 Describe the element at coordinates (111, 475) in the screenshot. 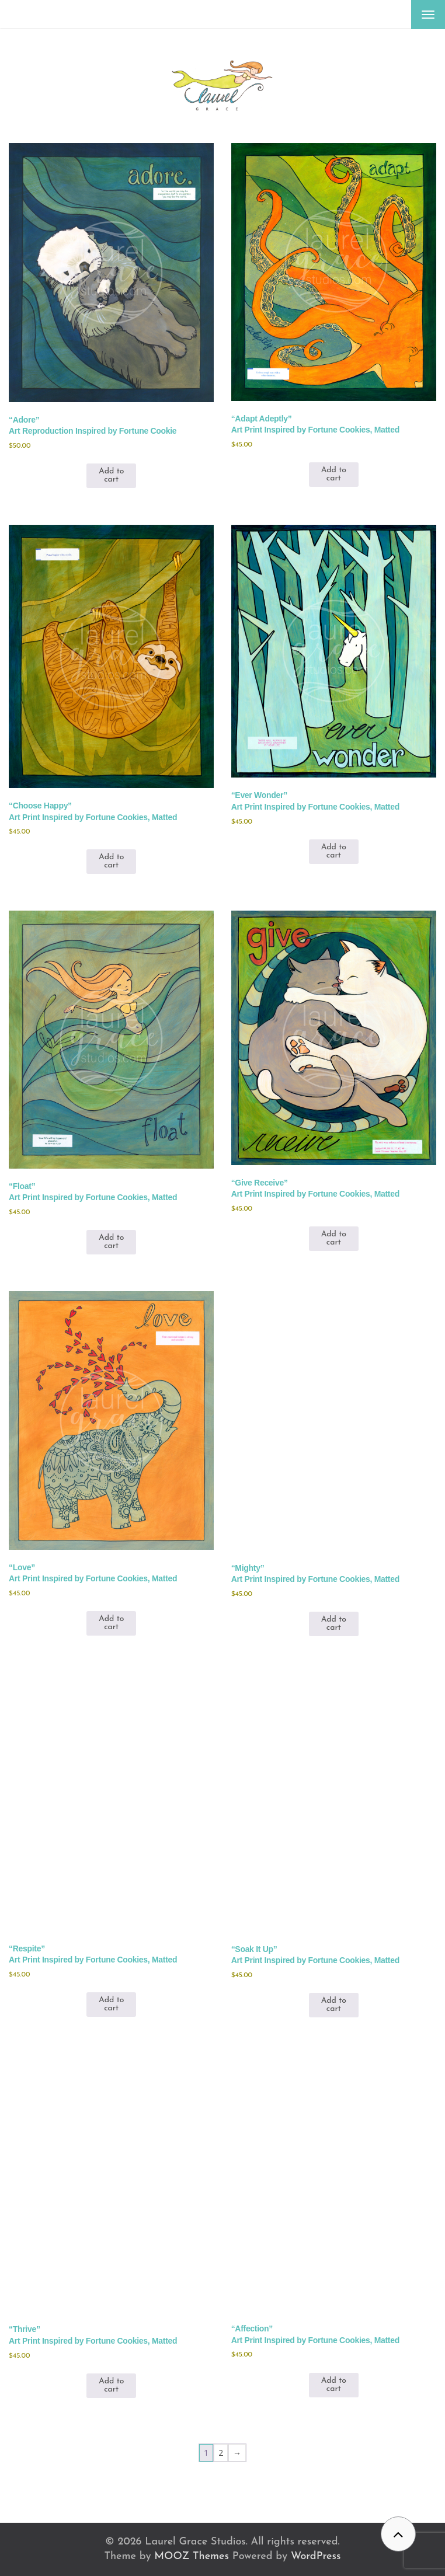

I see `Add to cart [button]` at that location.